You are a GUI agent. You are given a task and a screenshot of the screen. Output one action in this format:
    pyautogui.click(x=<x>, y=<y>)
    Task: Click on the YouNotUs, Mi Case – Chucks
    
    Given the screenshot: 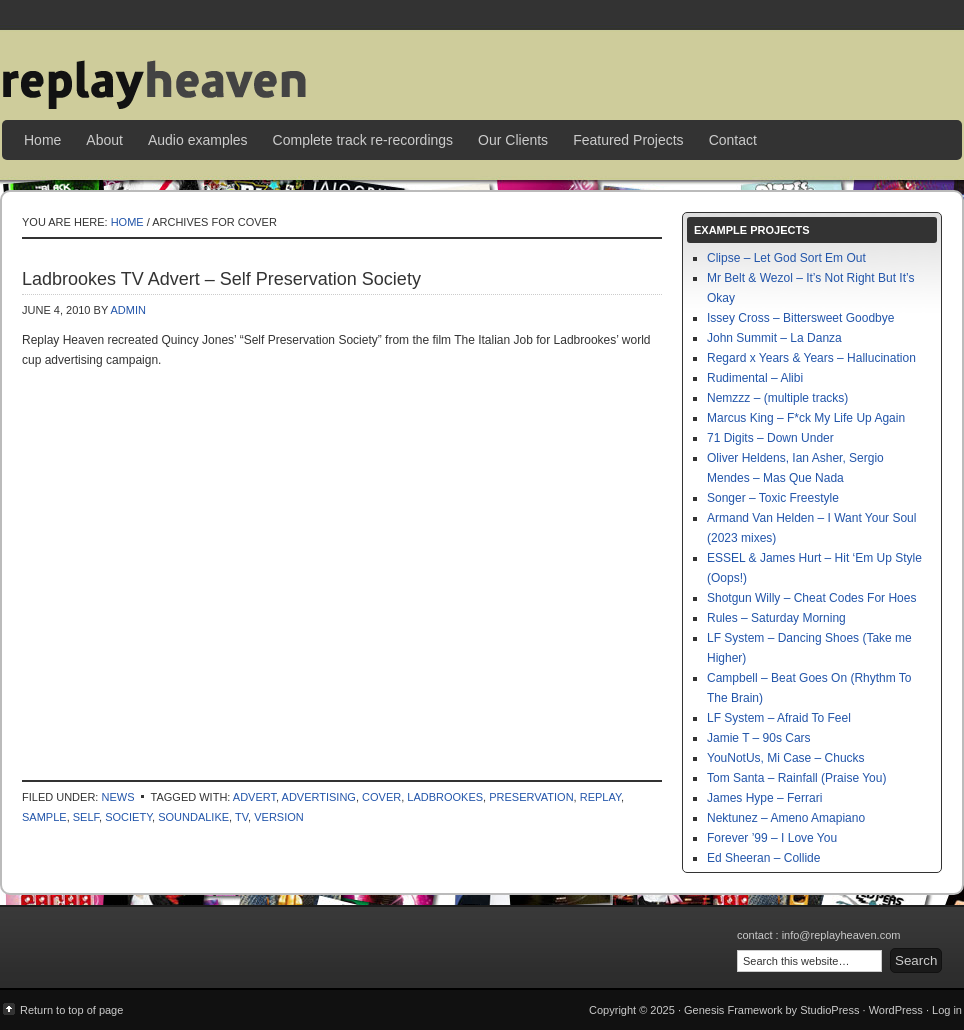 What is the action you would take?
    pyautogui.click(x=786, y=758)
    